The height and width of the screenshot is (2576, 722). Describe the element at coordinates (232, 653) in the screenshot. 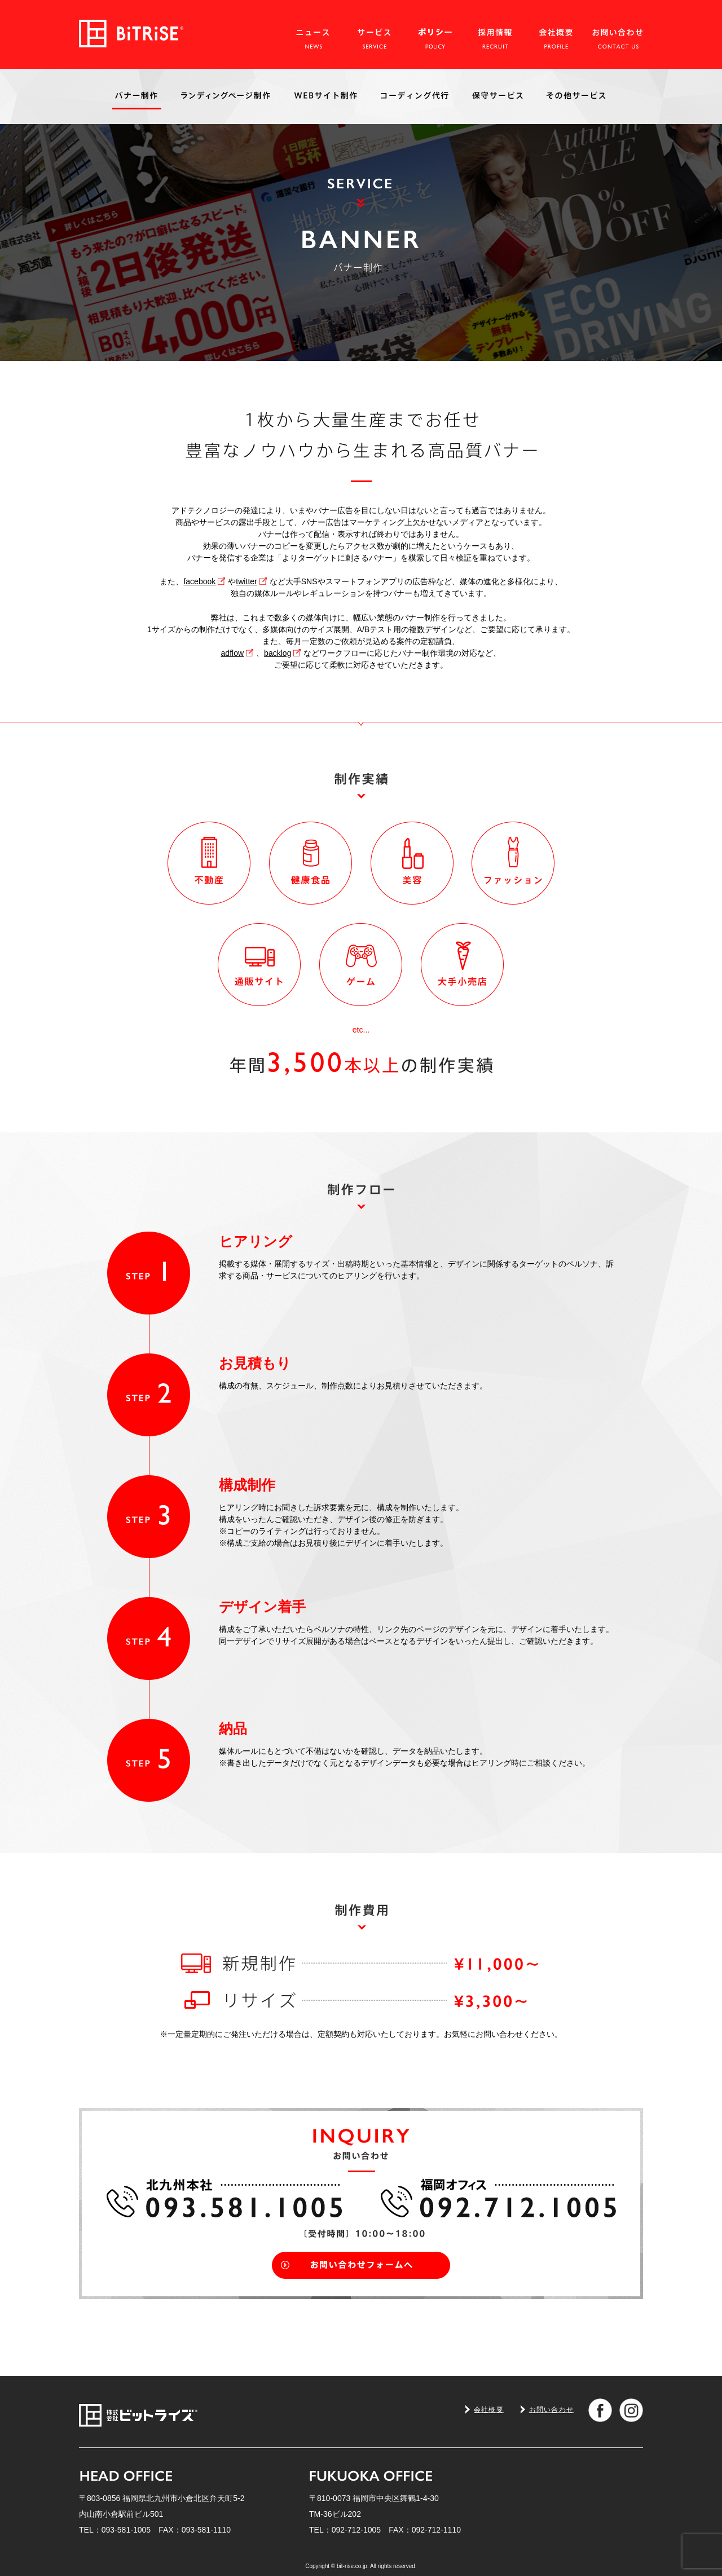

I see `adflow` at that location.